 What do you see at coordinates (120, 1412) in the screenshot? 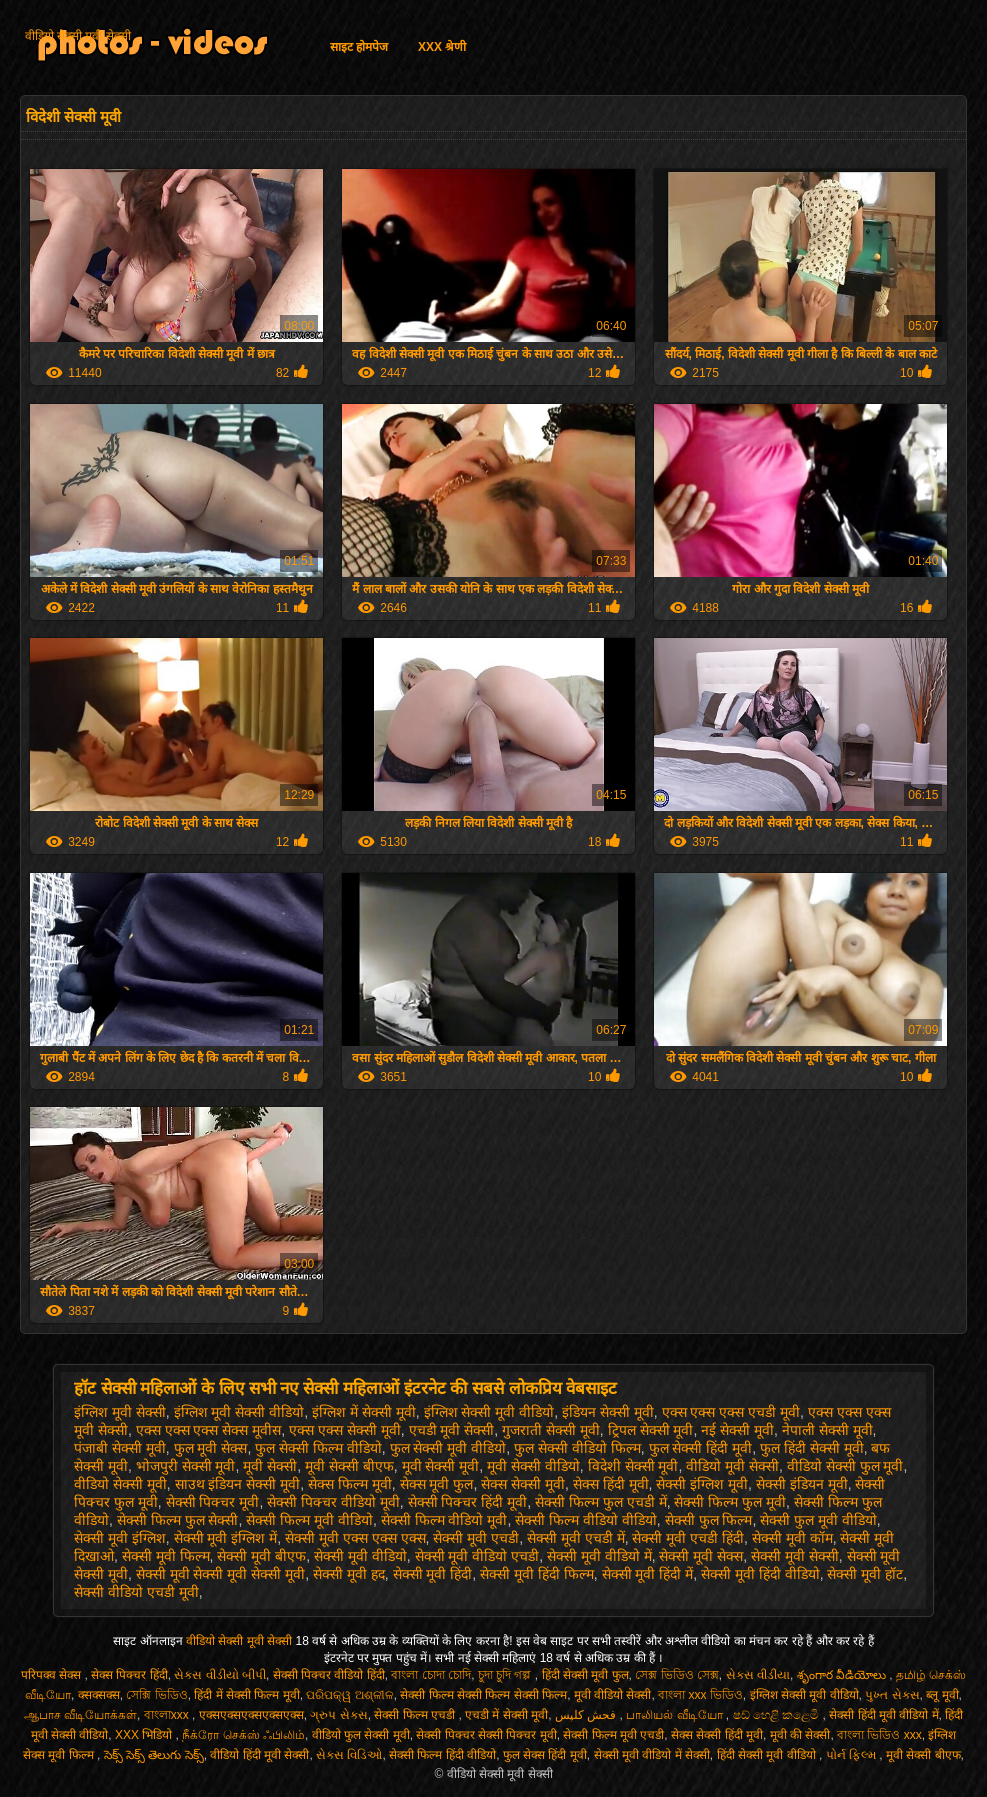
I see `इंग्लिश मूवी सेक्सी` at bounding box center [120, 1412].